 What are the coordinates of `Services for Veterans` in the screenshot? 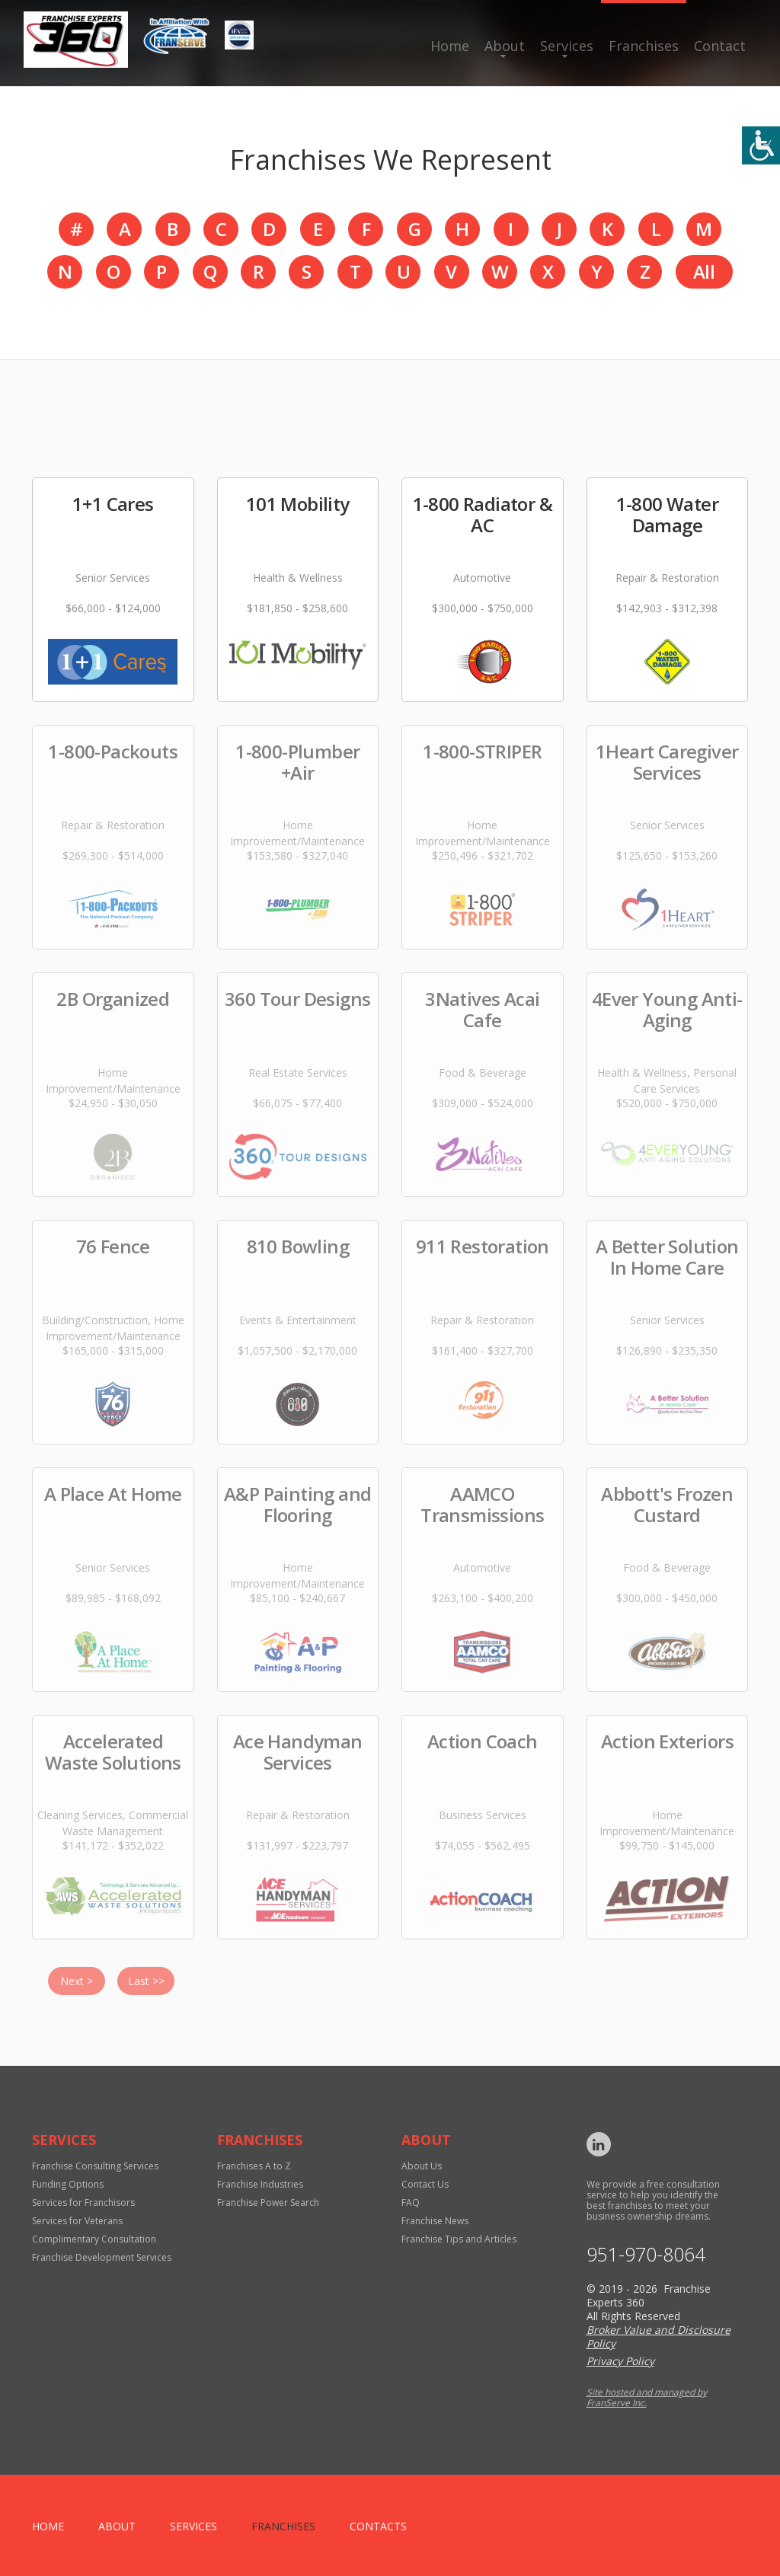 It's located at (77, 2220).